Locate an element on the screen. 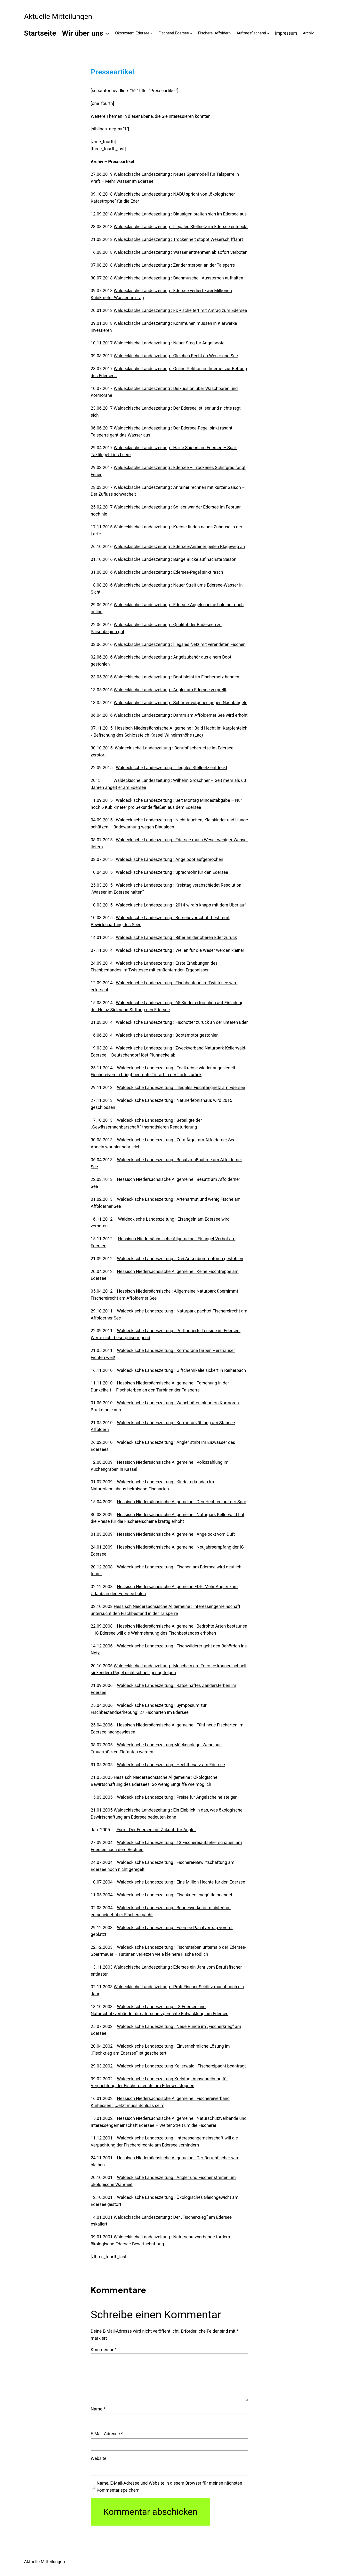  Waldeckische Landeszeitung : Illegales Netz mit verendeten Fischen is located at coordinates (180, 644).